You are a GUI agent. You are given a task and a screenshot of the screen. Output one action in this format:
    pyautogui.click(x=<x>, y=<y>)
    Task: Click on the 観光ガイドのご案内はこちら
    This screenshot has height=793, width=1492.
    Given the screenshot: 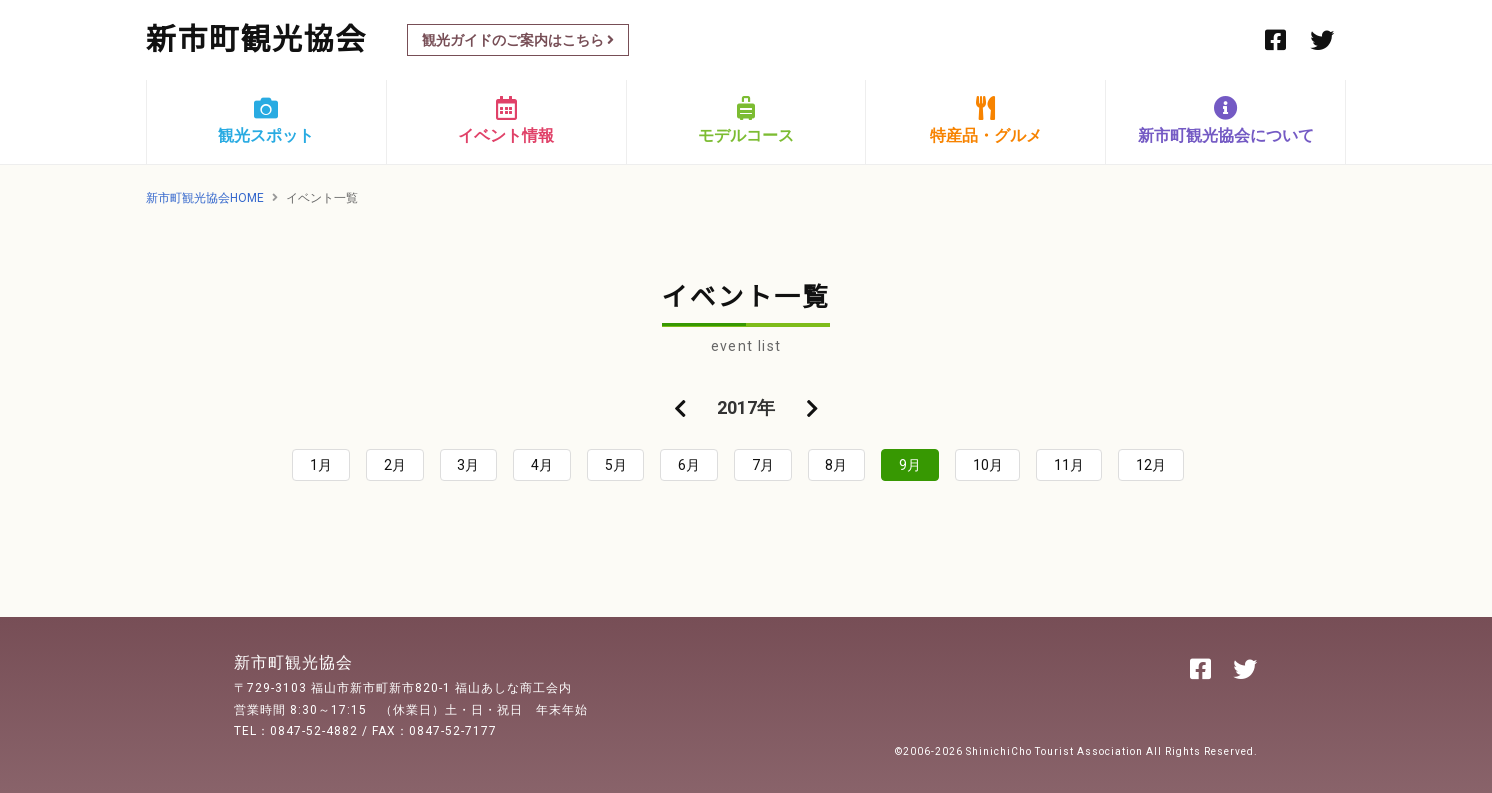 What is the action you would take?
    pyautogui.click(x=518, y=40)
    